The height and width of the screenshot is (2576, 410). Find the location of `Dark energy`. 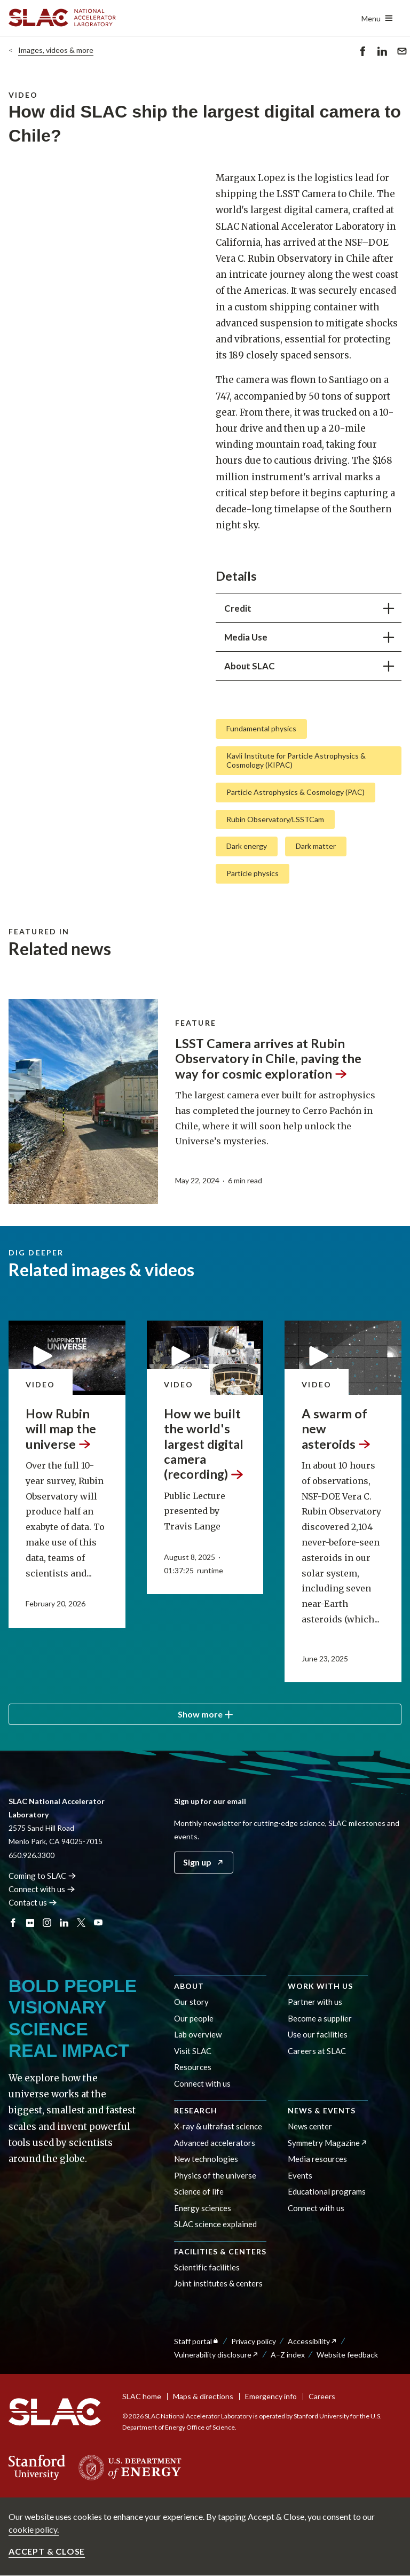

Dark energy is located at coordinates (246, 845).